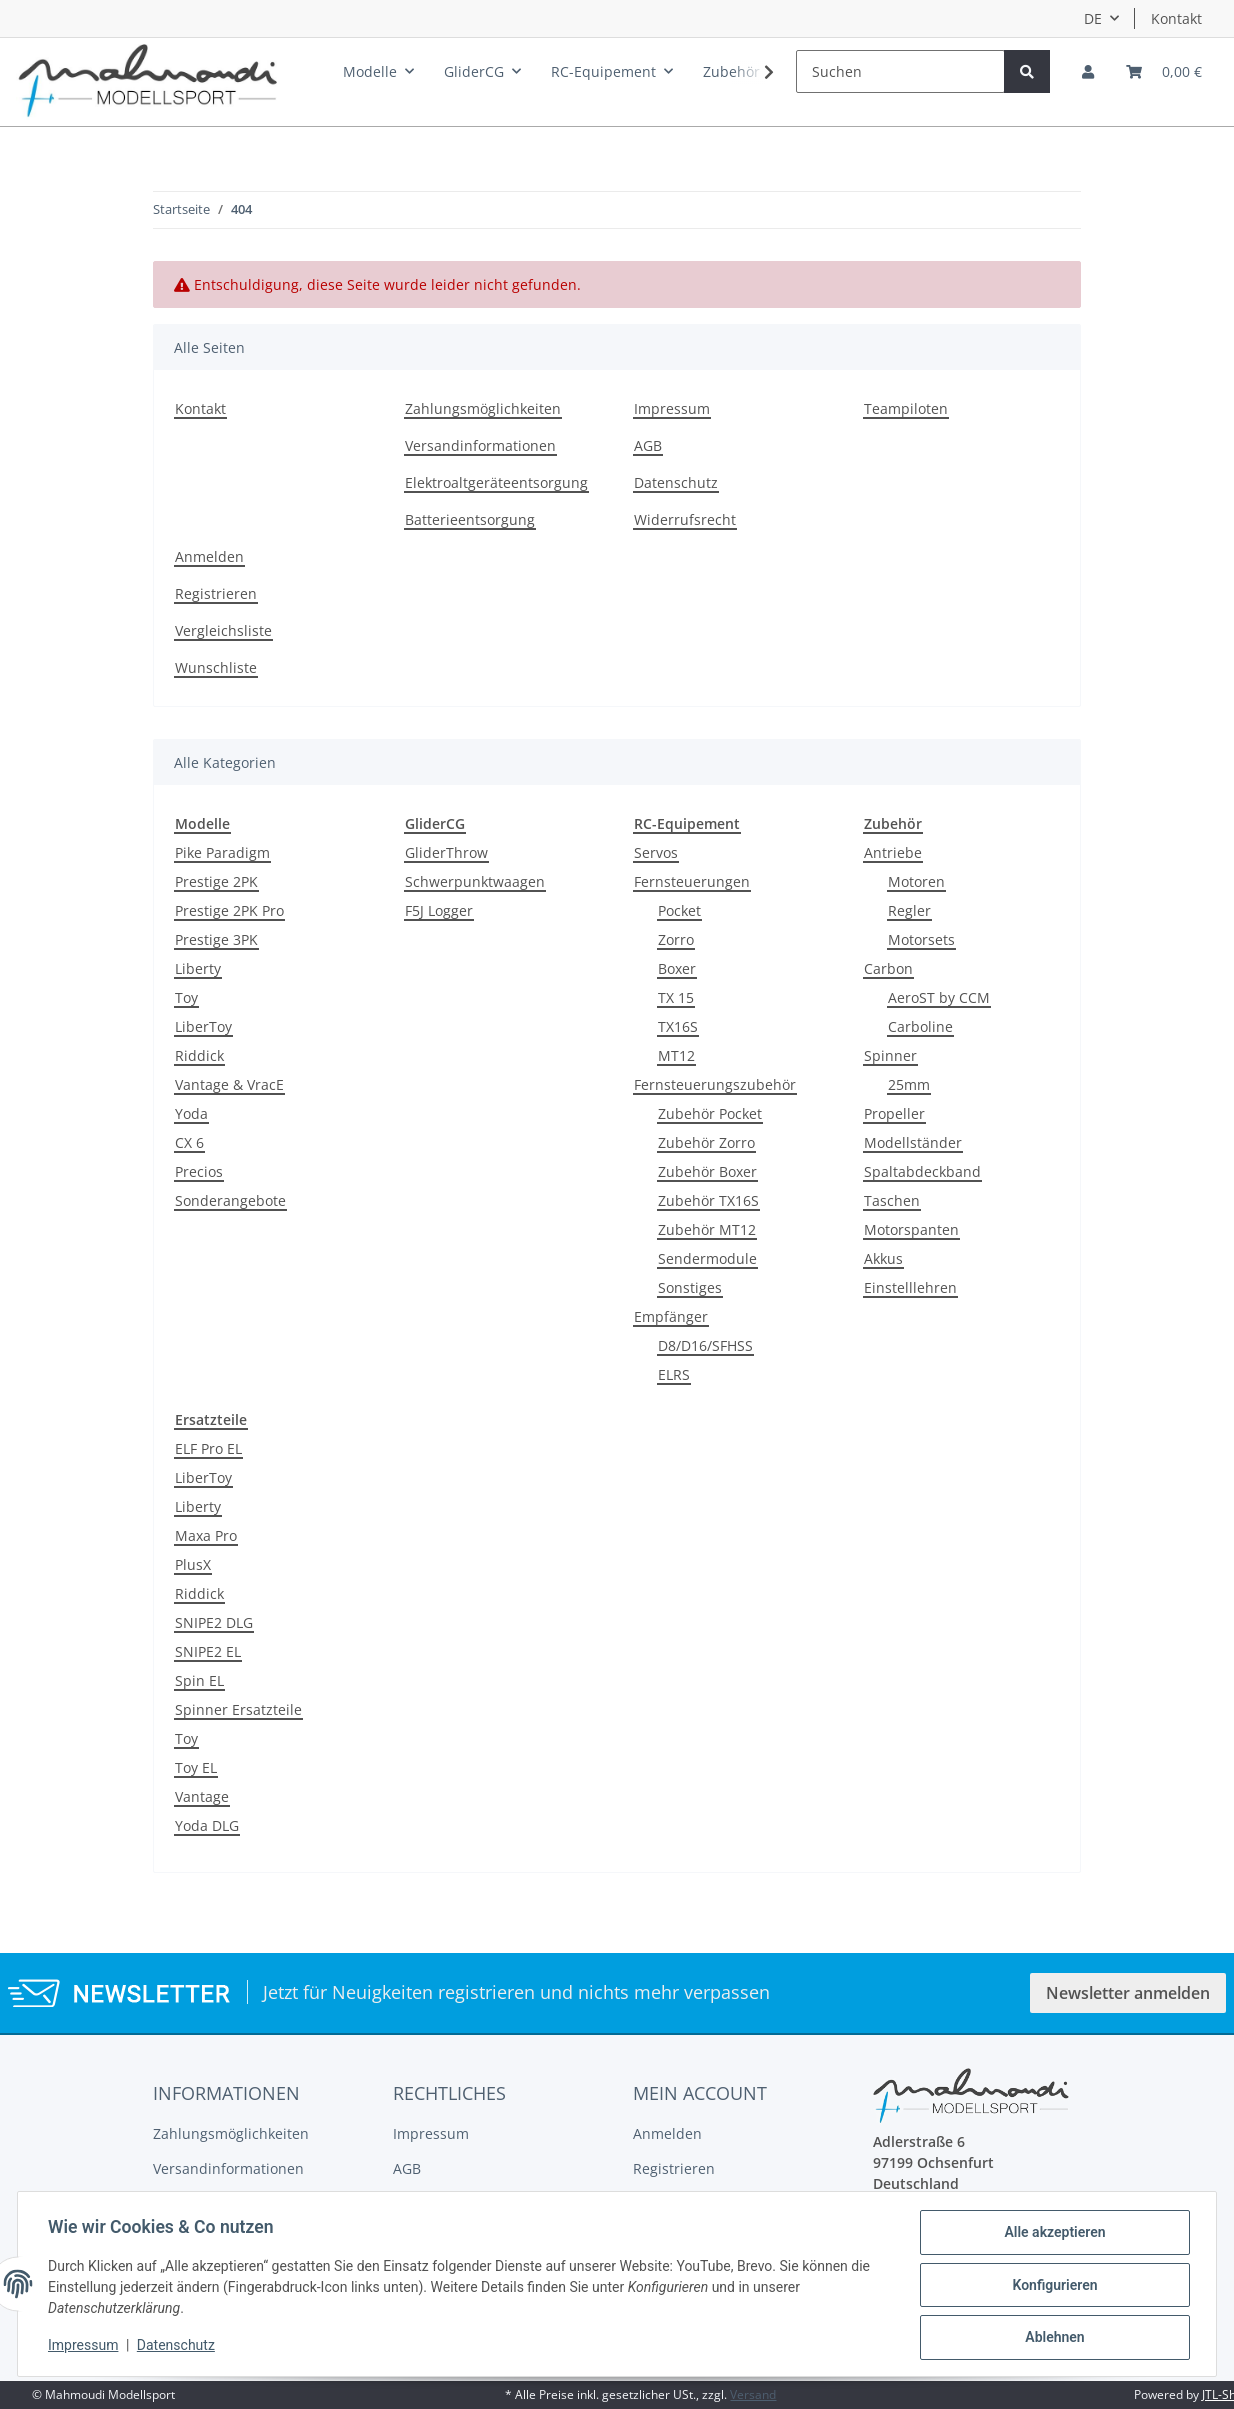 Image resolution: width=1234 pixels, height=2409 pixels. What do you see at coordinates (1128, 1993) in the screenshot?
I see `Newsletter anmelden [button]` at bounding box center [1128, 1993].